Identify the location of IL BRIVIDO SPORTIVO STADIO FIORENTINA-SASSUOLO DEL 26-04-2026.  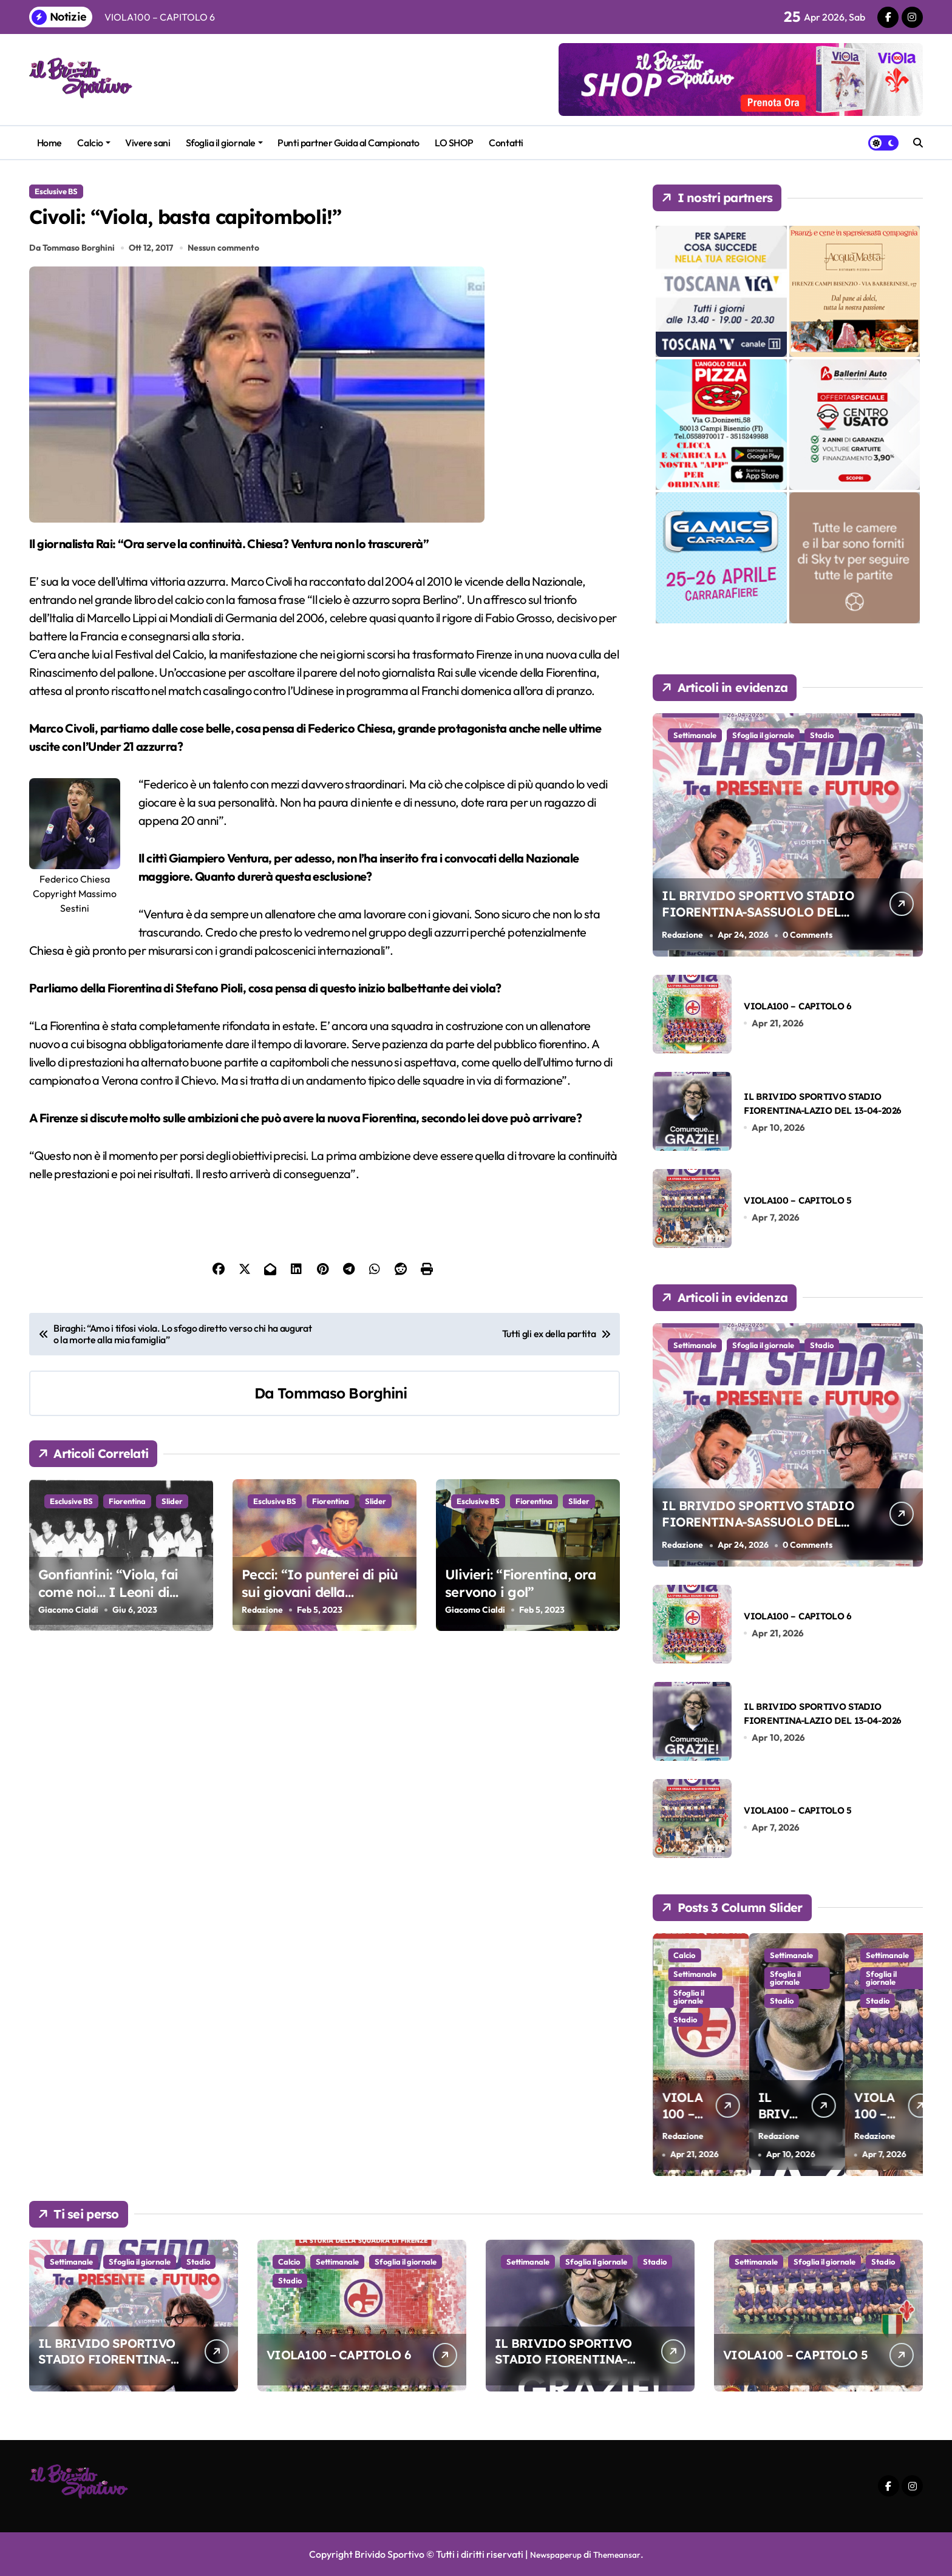
(753, 920).